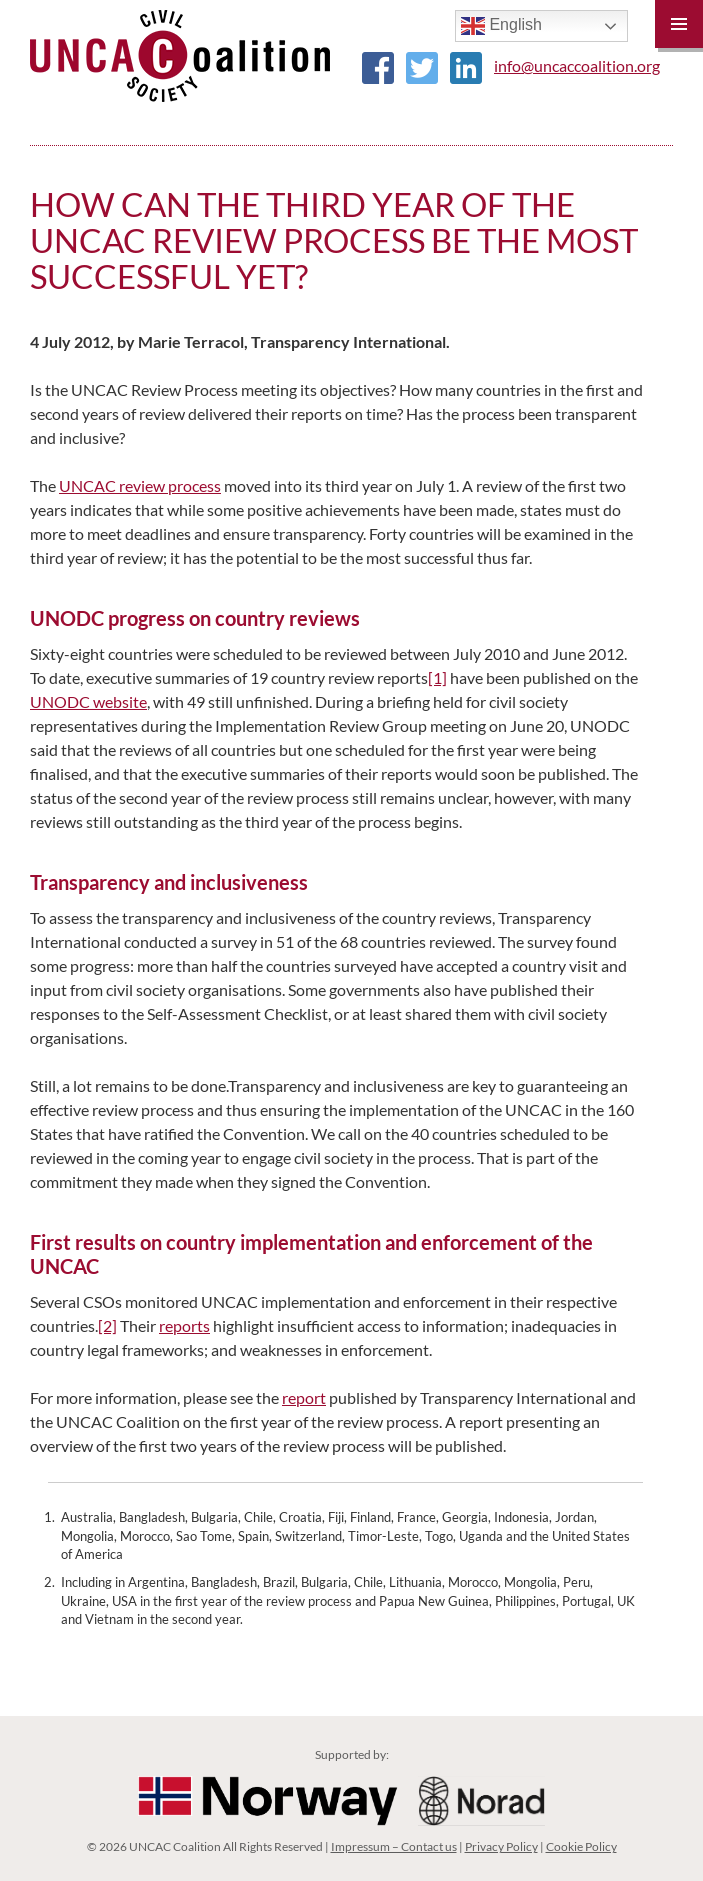 Image resolution: width=703 pixels, height=1881 pixels. What do you see at coordinates (394, 1846) in the screenshot?
I see `Impressum – Contact us` at bounding box center [394, 1846].